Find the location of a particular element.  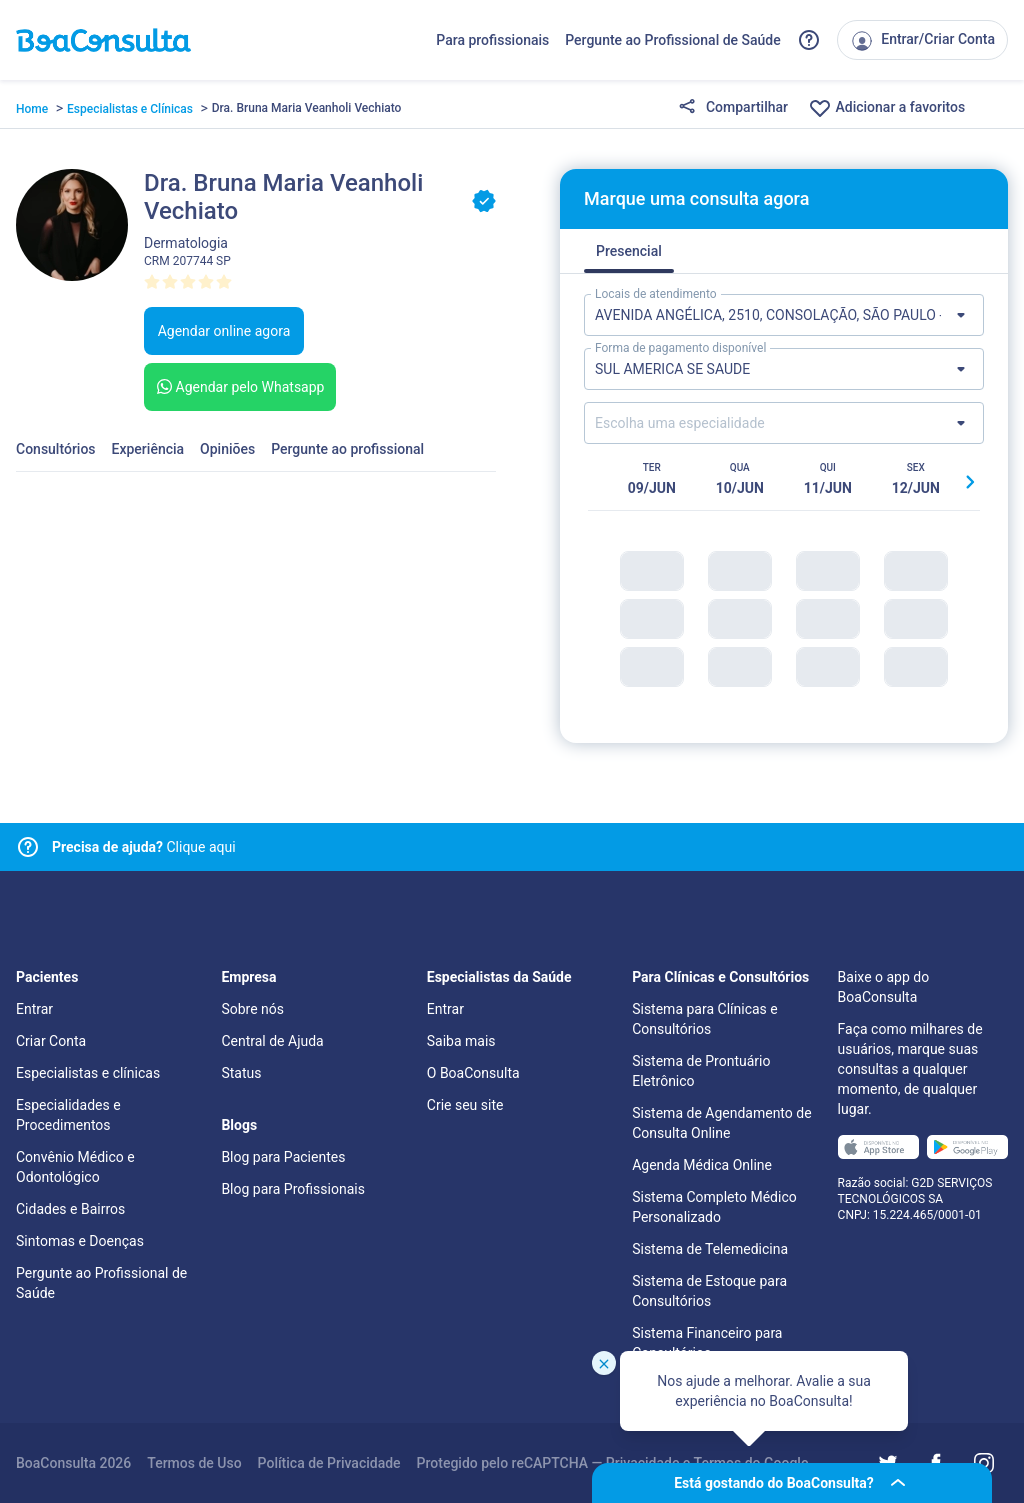

Agendar pelo Whatsapp is located at coordinates (238, 387).